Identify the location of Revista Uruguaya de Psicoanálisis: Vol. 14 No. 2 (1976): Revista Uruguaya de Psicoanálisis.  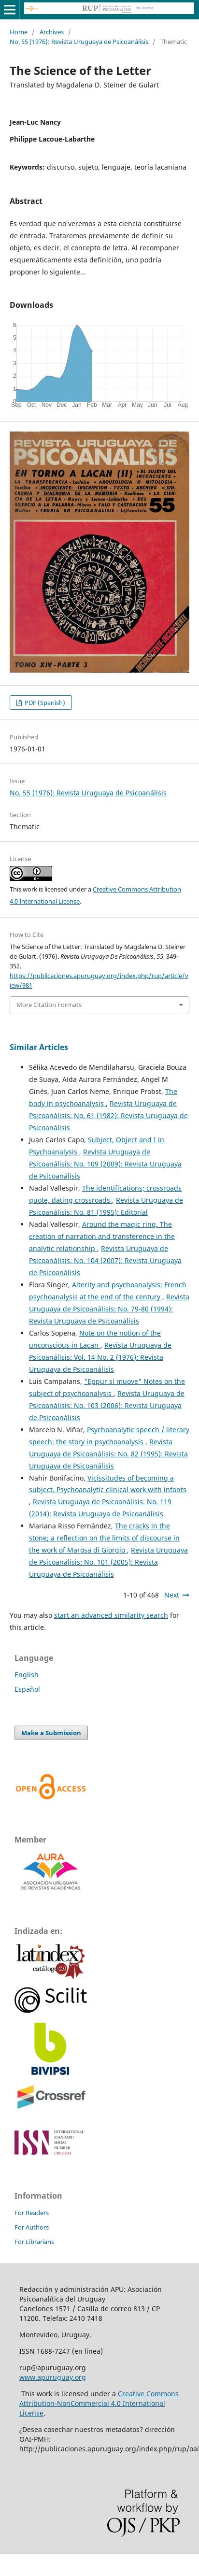
(100, 1357).